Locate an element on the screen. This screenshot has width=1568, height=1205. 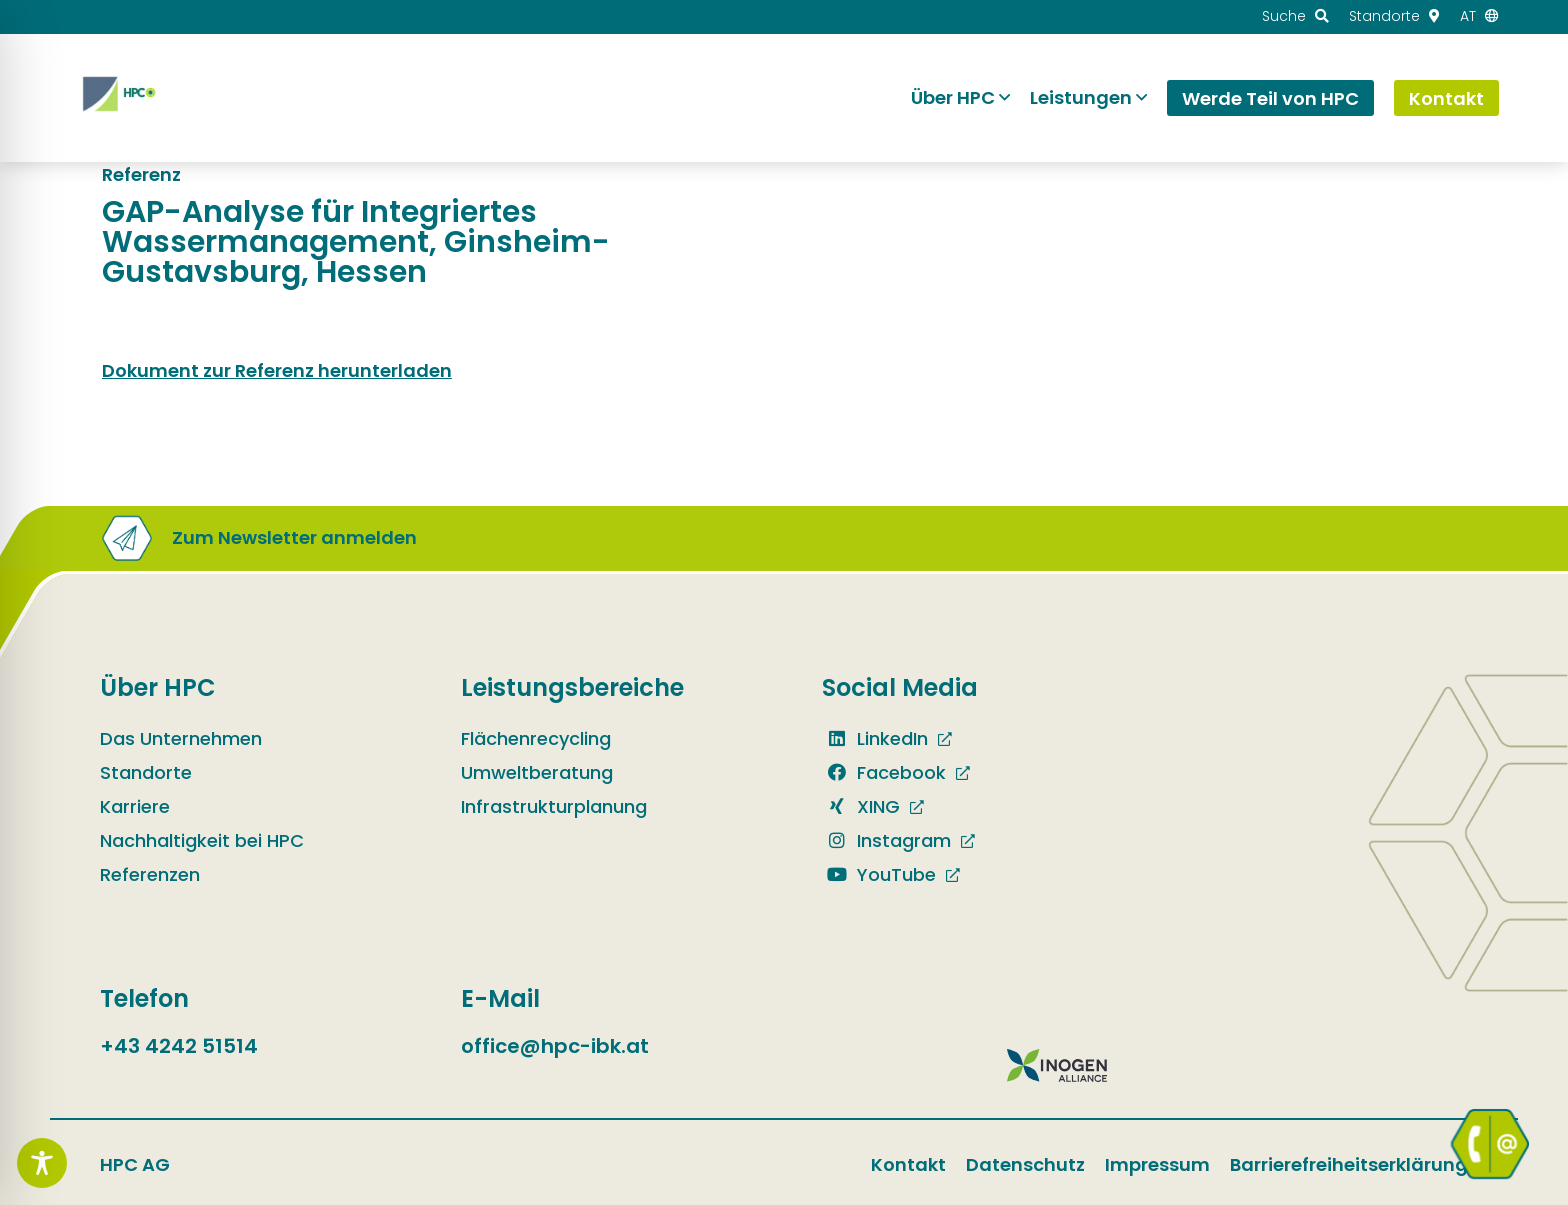
Facebook is located at coordinates (884, 772).